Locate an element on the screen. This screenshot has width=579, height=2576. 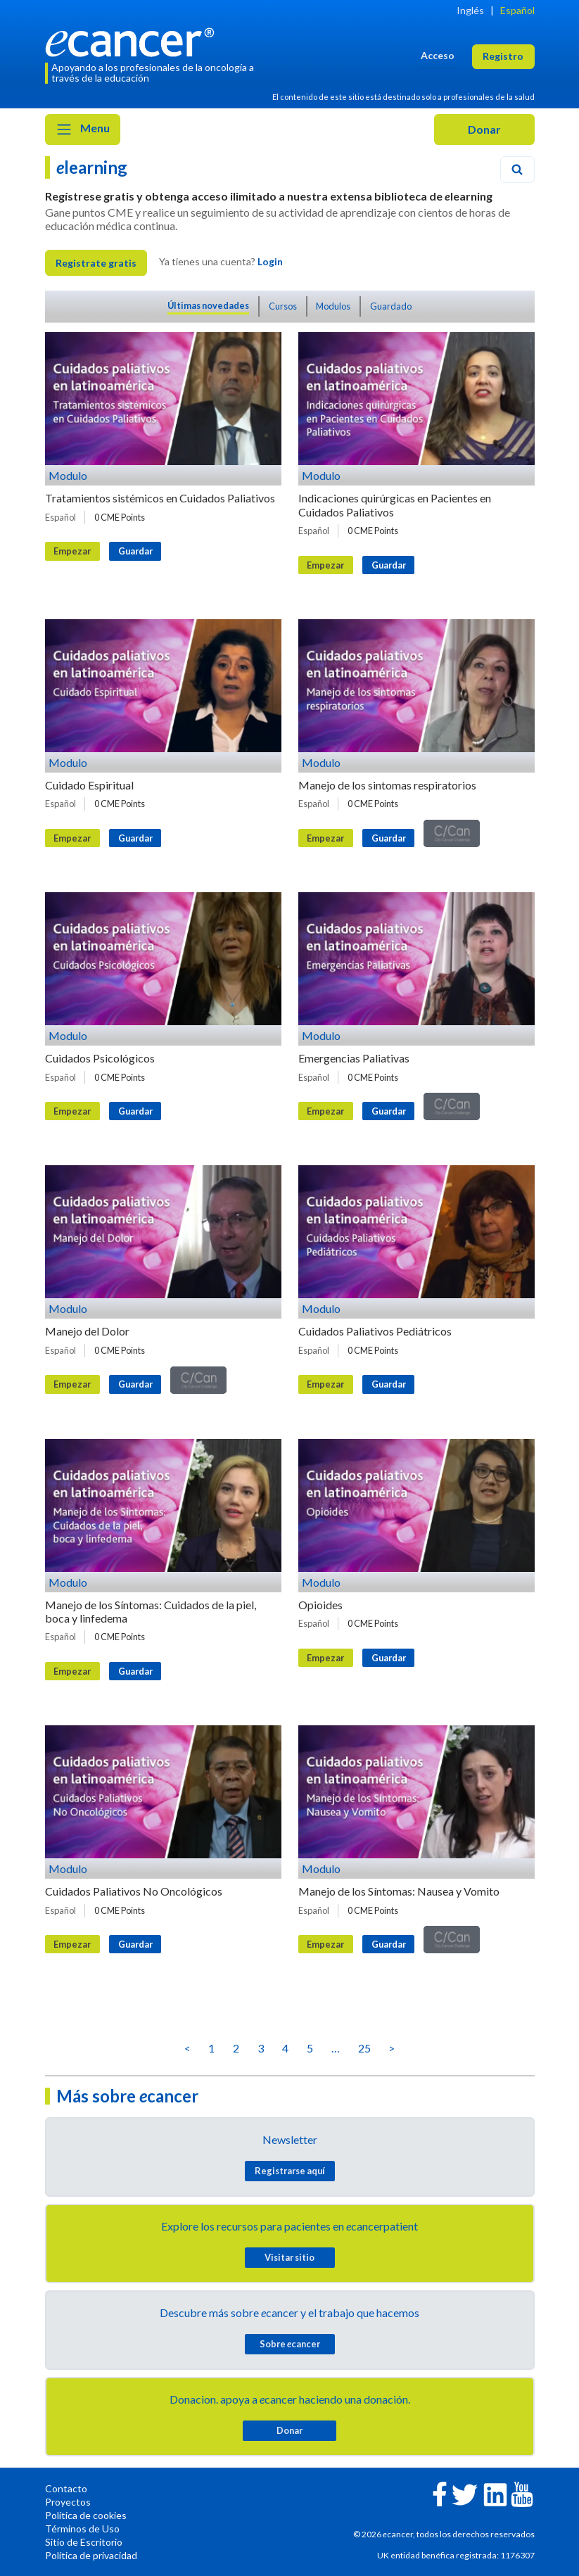
Visitar sitio is located at coordinates (289, 2257).